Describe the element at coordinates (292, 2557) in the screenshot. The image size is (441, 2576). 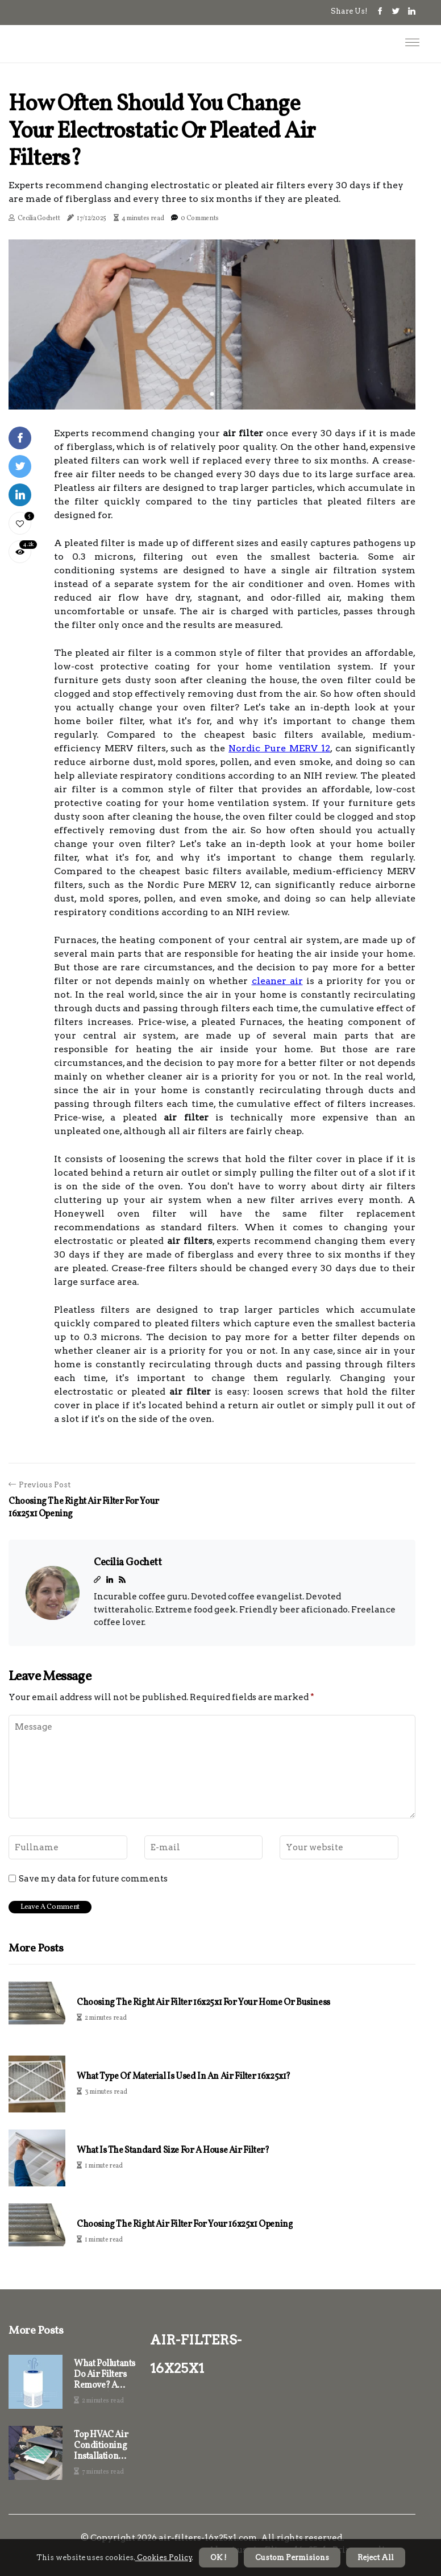
I see `Custom Permisions [button]` at that location.